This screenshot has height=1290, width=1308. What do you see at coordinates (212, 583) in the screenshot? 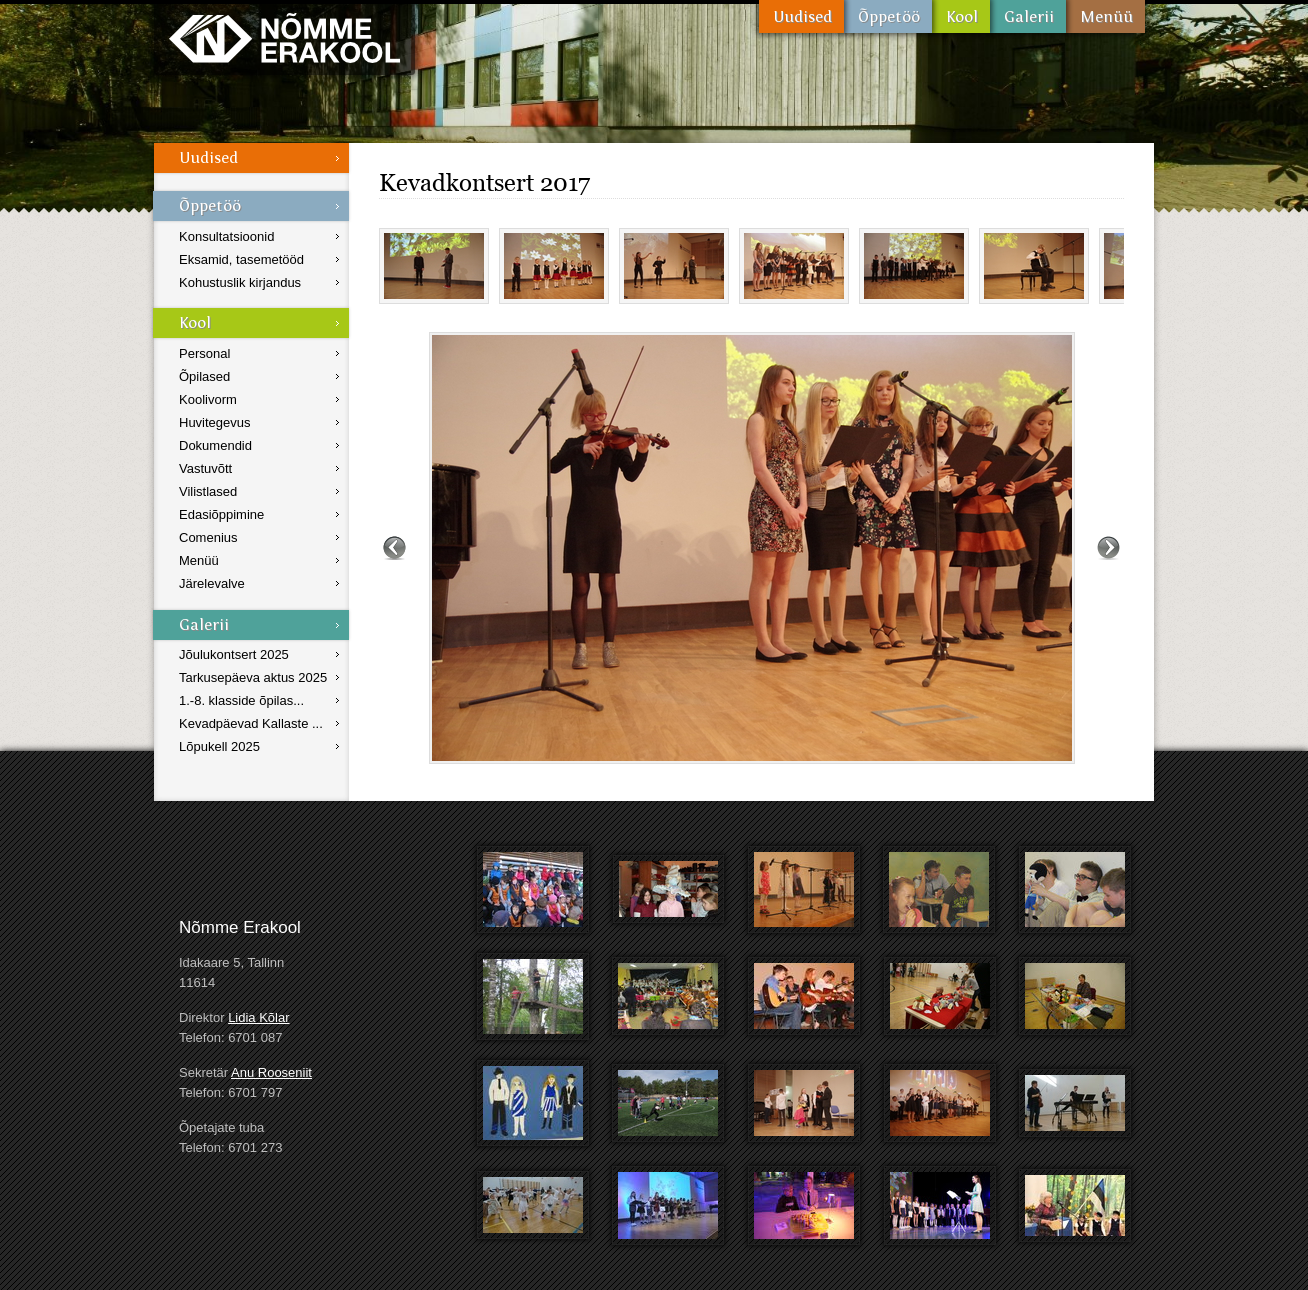
I see `Järelevalve` at bounding box center [212, 583].